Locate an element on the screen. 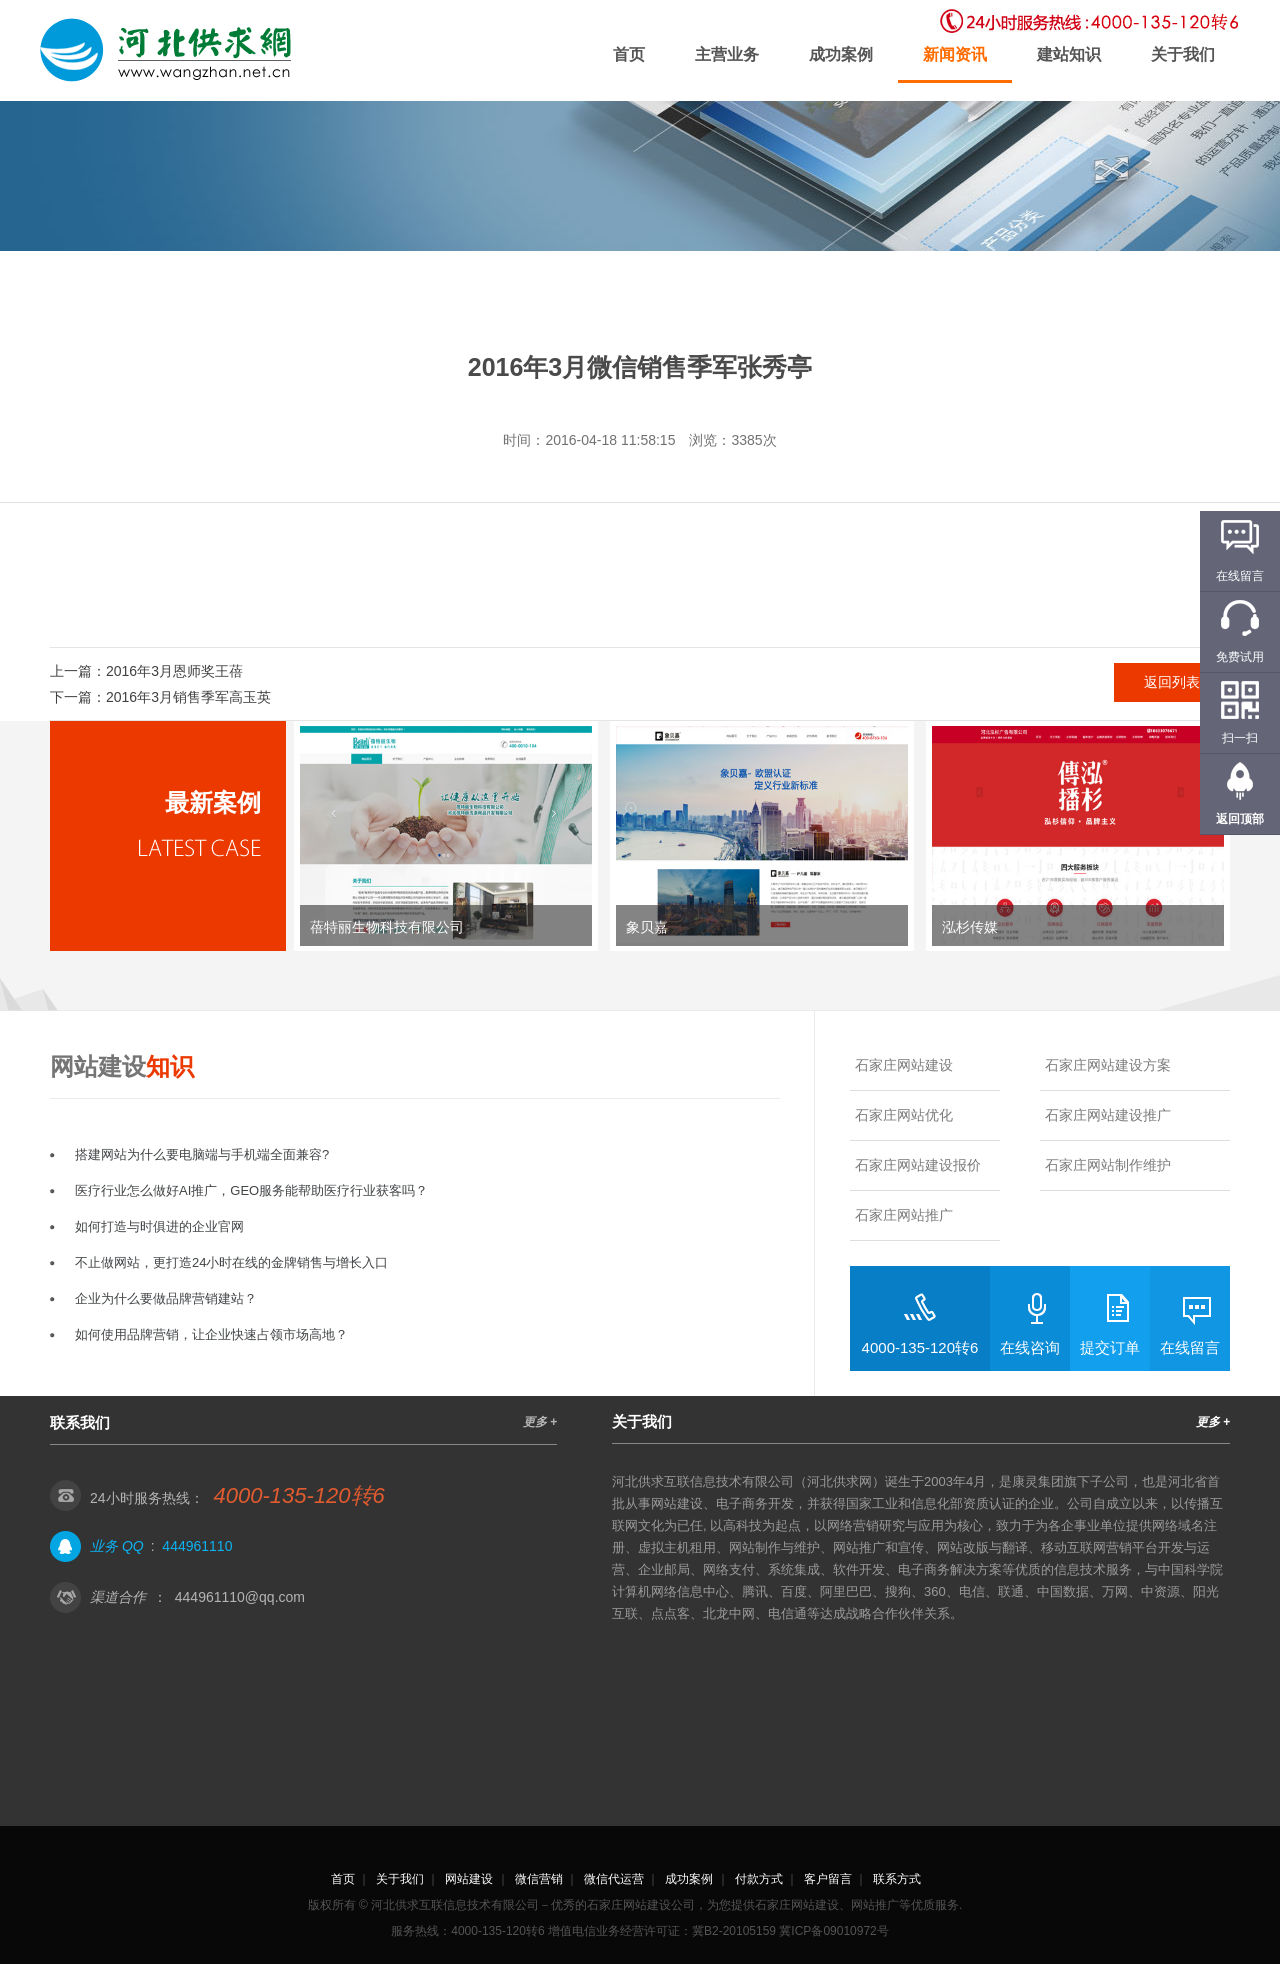 This screenshot has width=1280, height=1964. 首页 is located at coordinates (629, 54).